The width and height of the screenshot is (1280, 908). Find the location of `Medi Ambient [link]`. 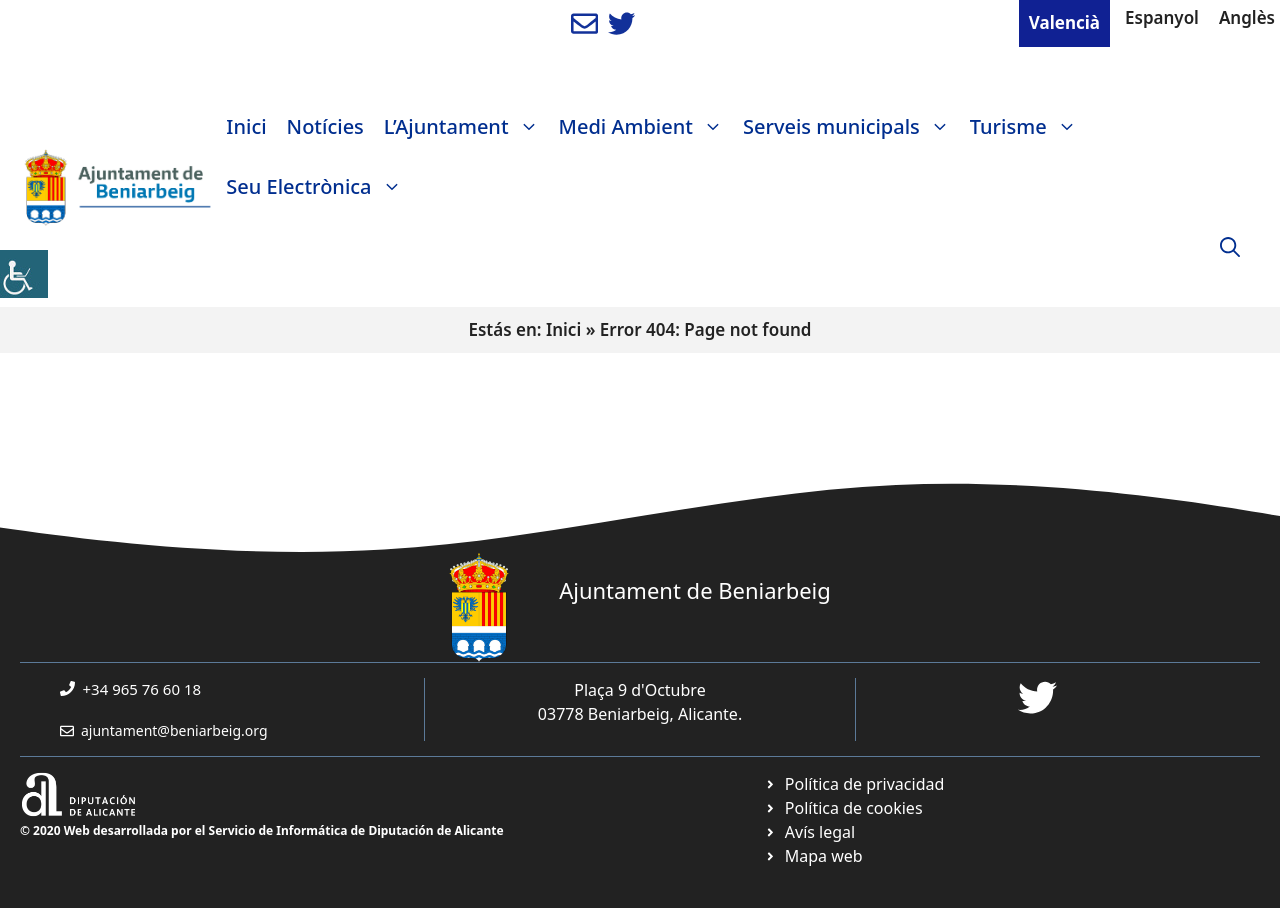

Medi Ambient [link] is located at coordinates (646, 127).